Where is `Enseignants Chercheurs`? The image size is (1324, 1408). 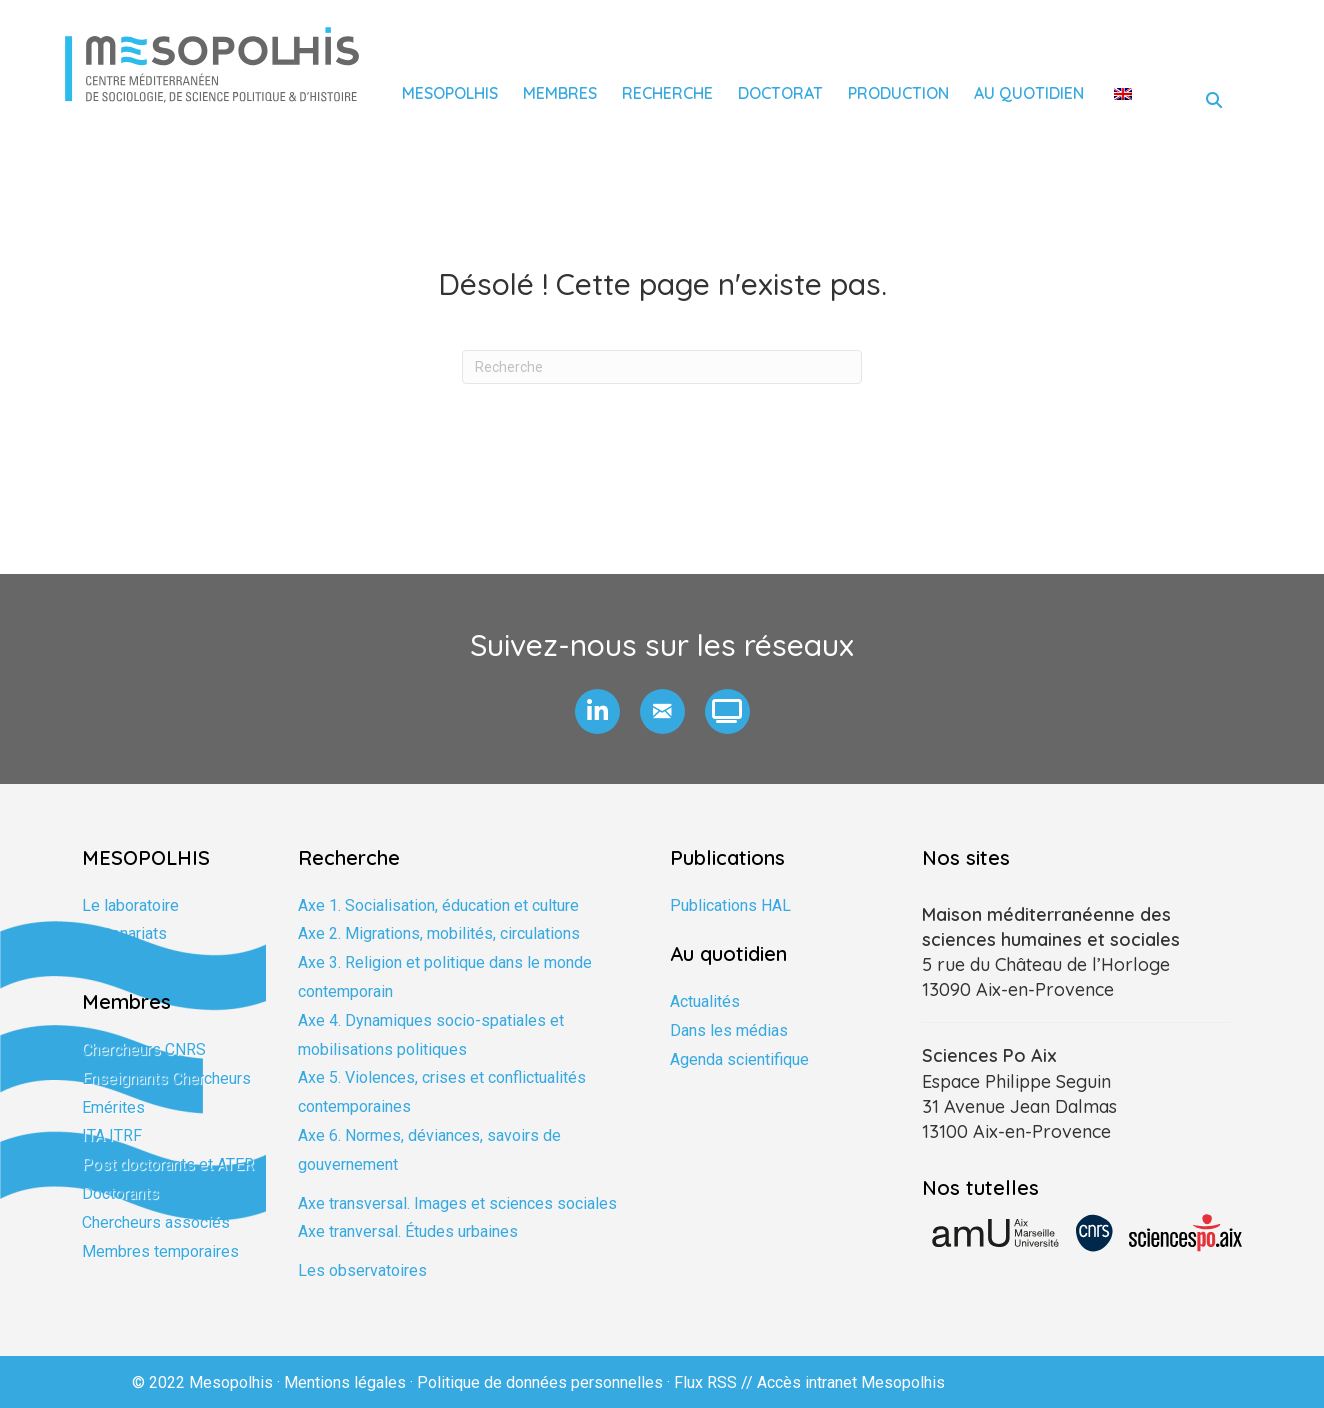 Enseignants Chercheurs is located at coordinates (166, 1078).